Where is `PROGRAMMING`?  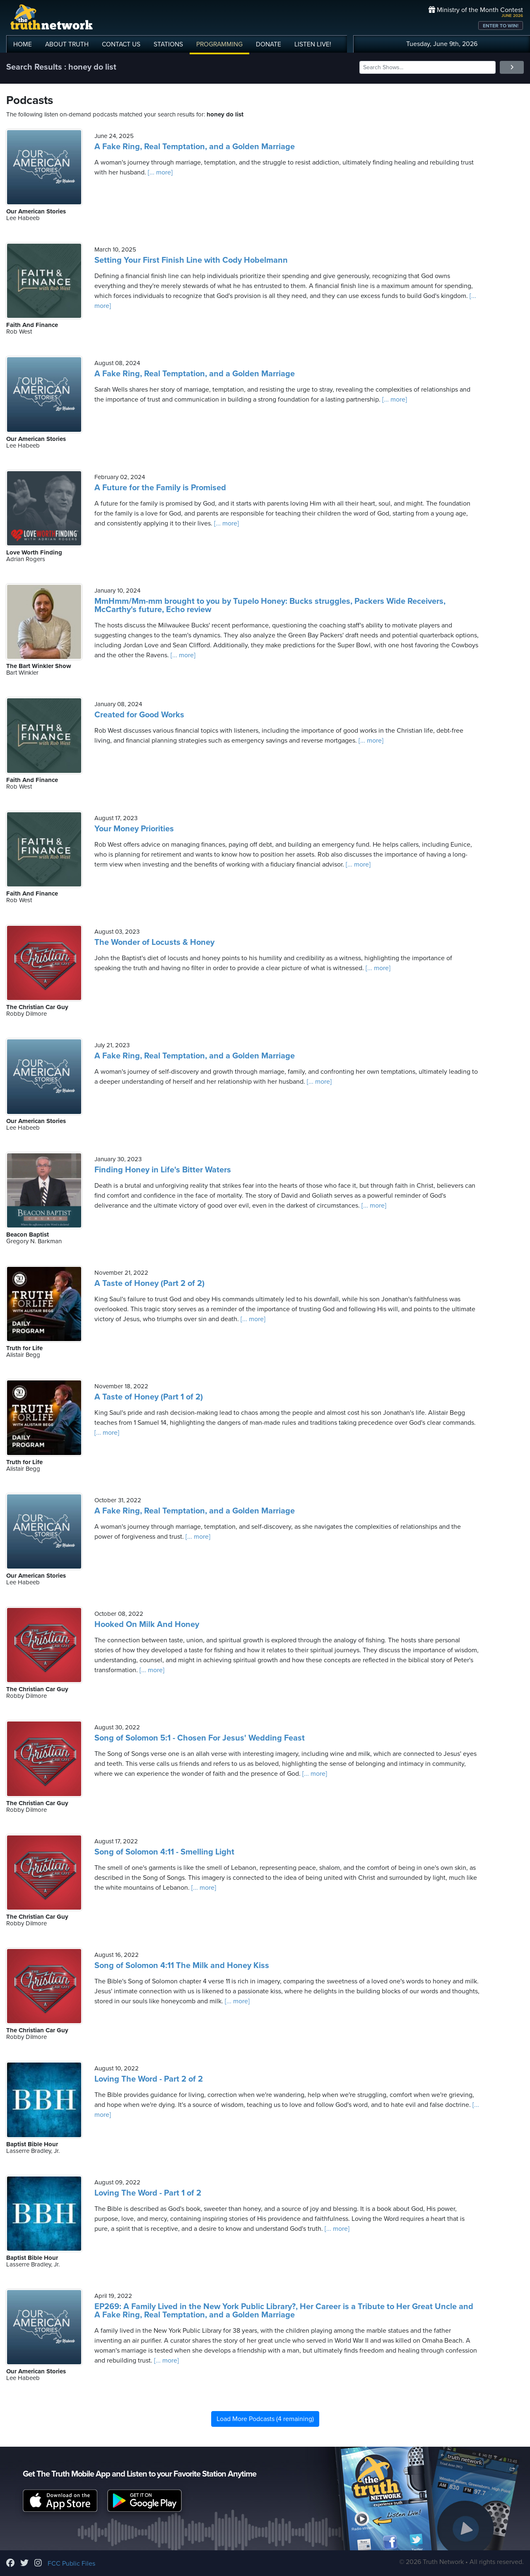
PROGRAMMING is located at coordinates (219, 44).